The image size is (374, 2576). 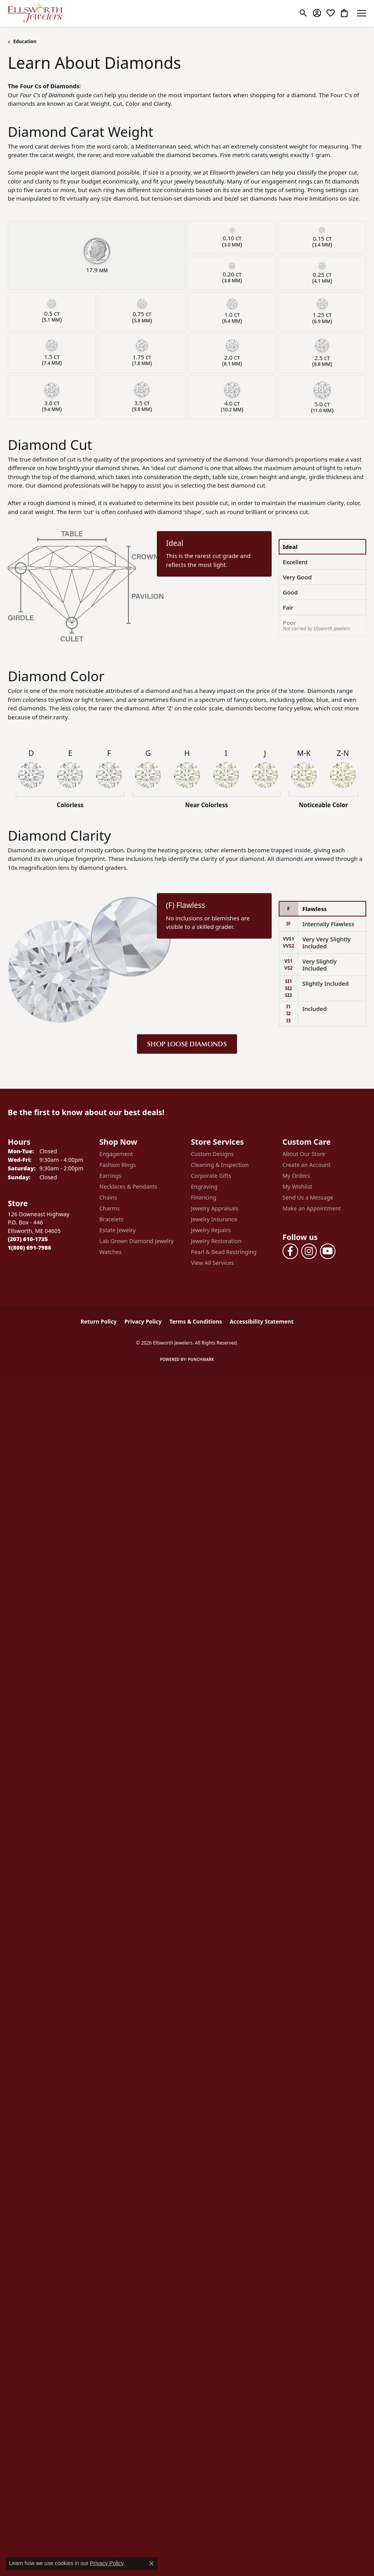 I want to click on [Follow us on instagram (opens in new tab)], so click(x=309, y=1251).